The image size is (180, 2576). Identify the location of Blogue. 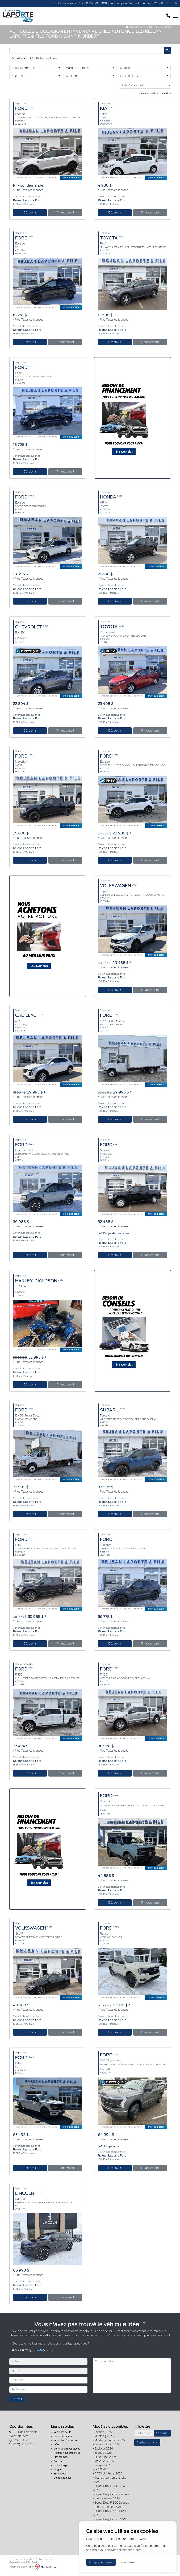
(56, 2473).